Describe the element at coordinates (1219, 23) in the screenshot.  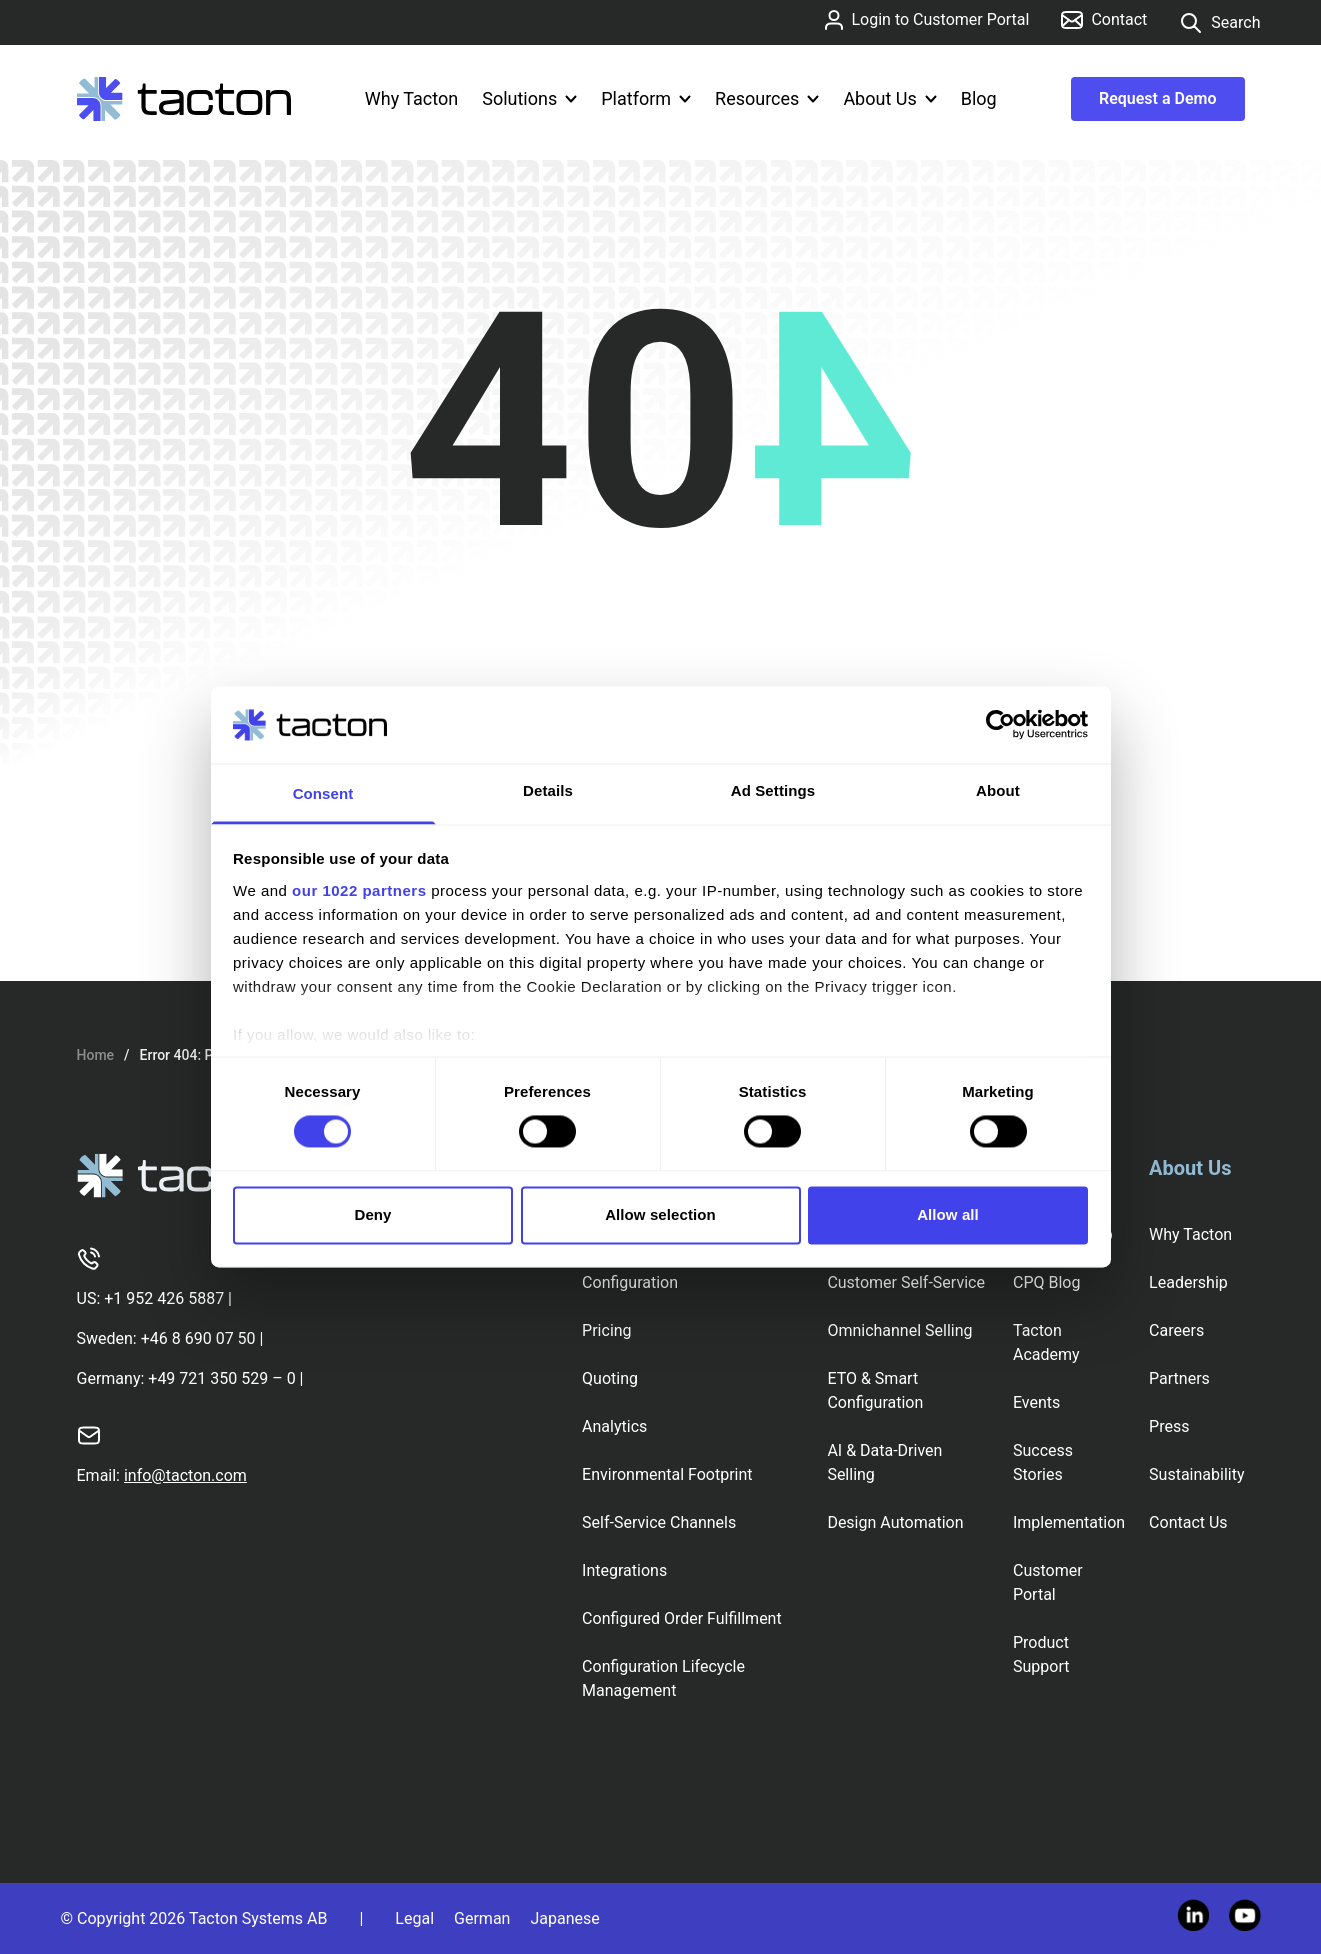
I see `Search` at that location.